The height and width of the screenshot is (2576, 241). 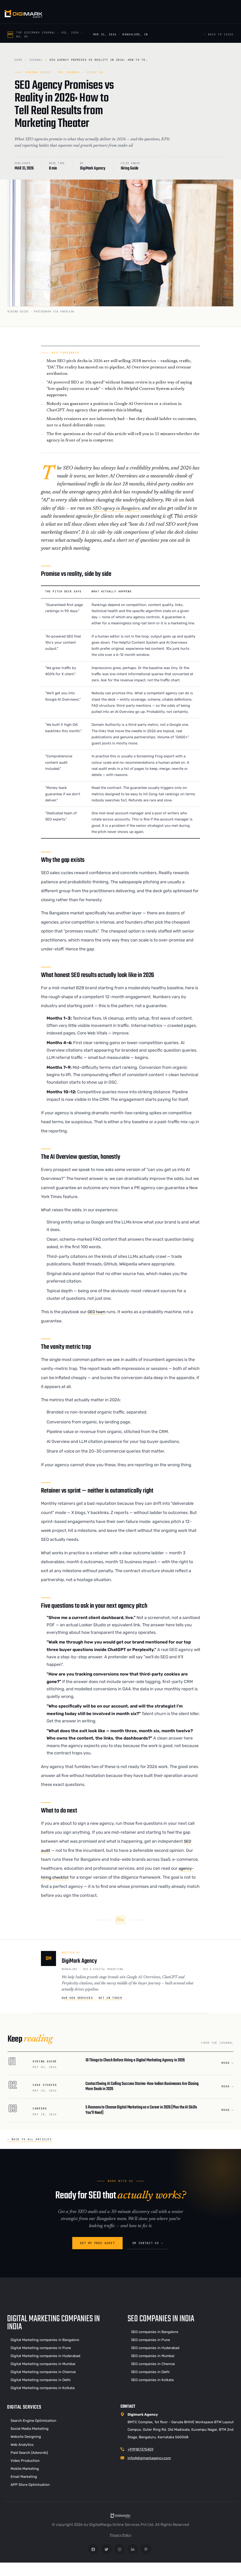 What do you see at coordinates (149, 2471) in the screenshot?
I see `info@digimarkagency.com` at bounding box center [149, 2471].